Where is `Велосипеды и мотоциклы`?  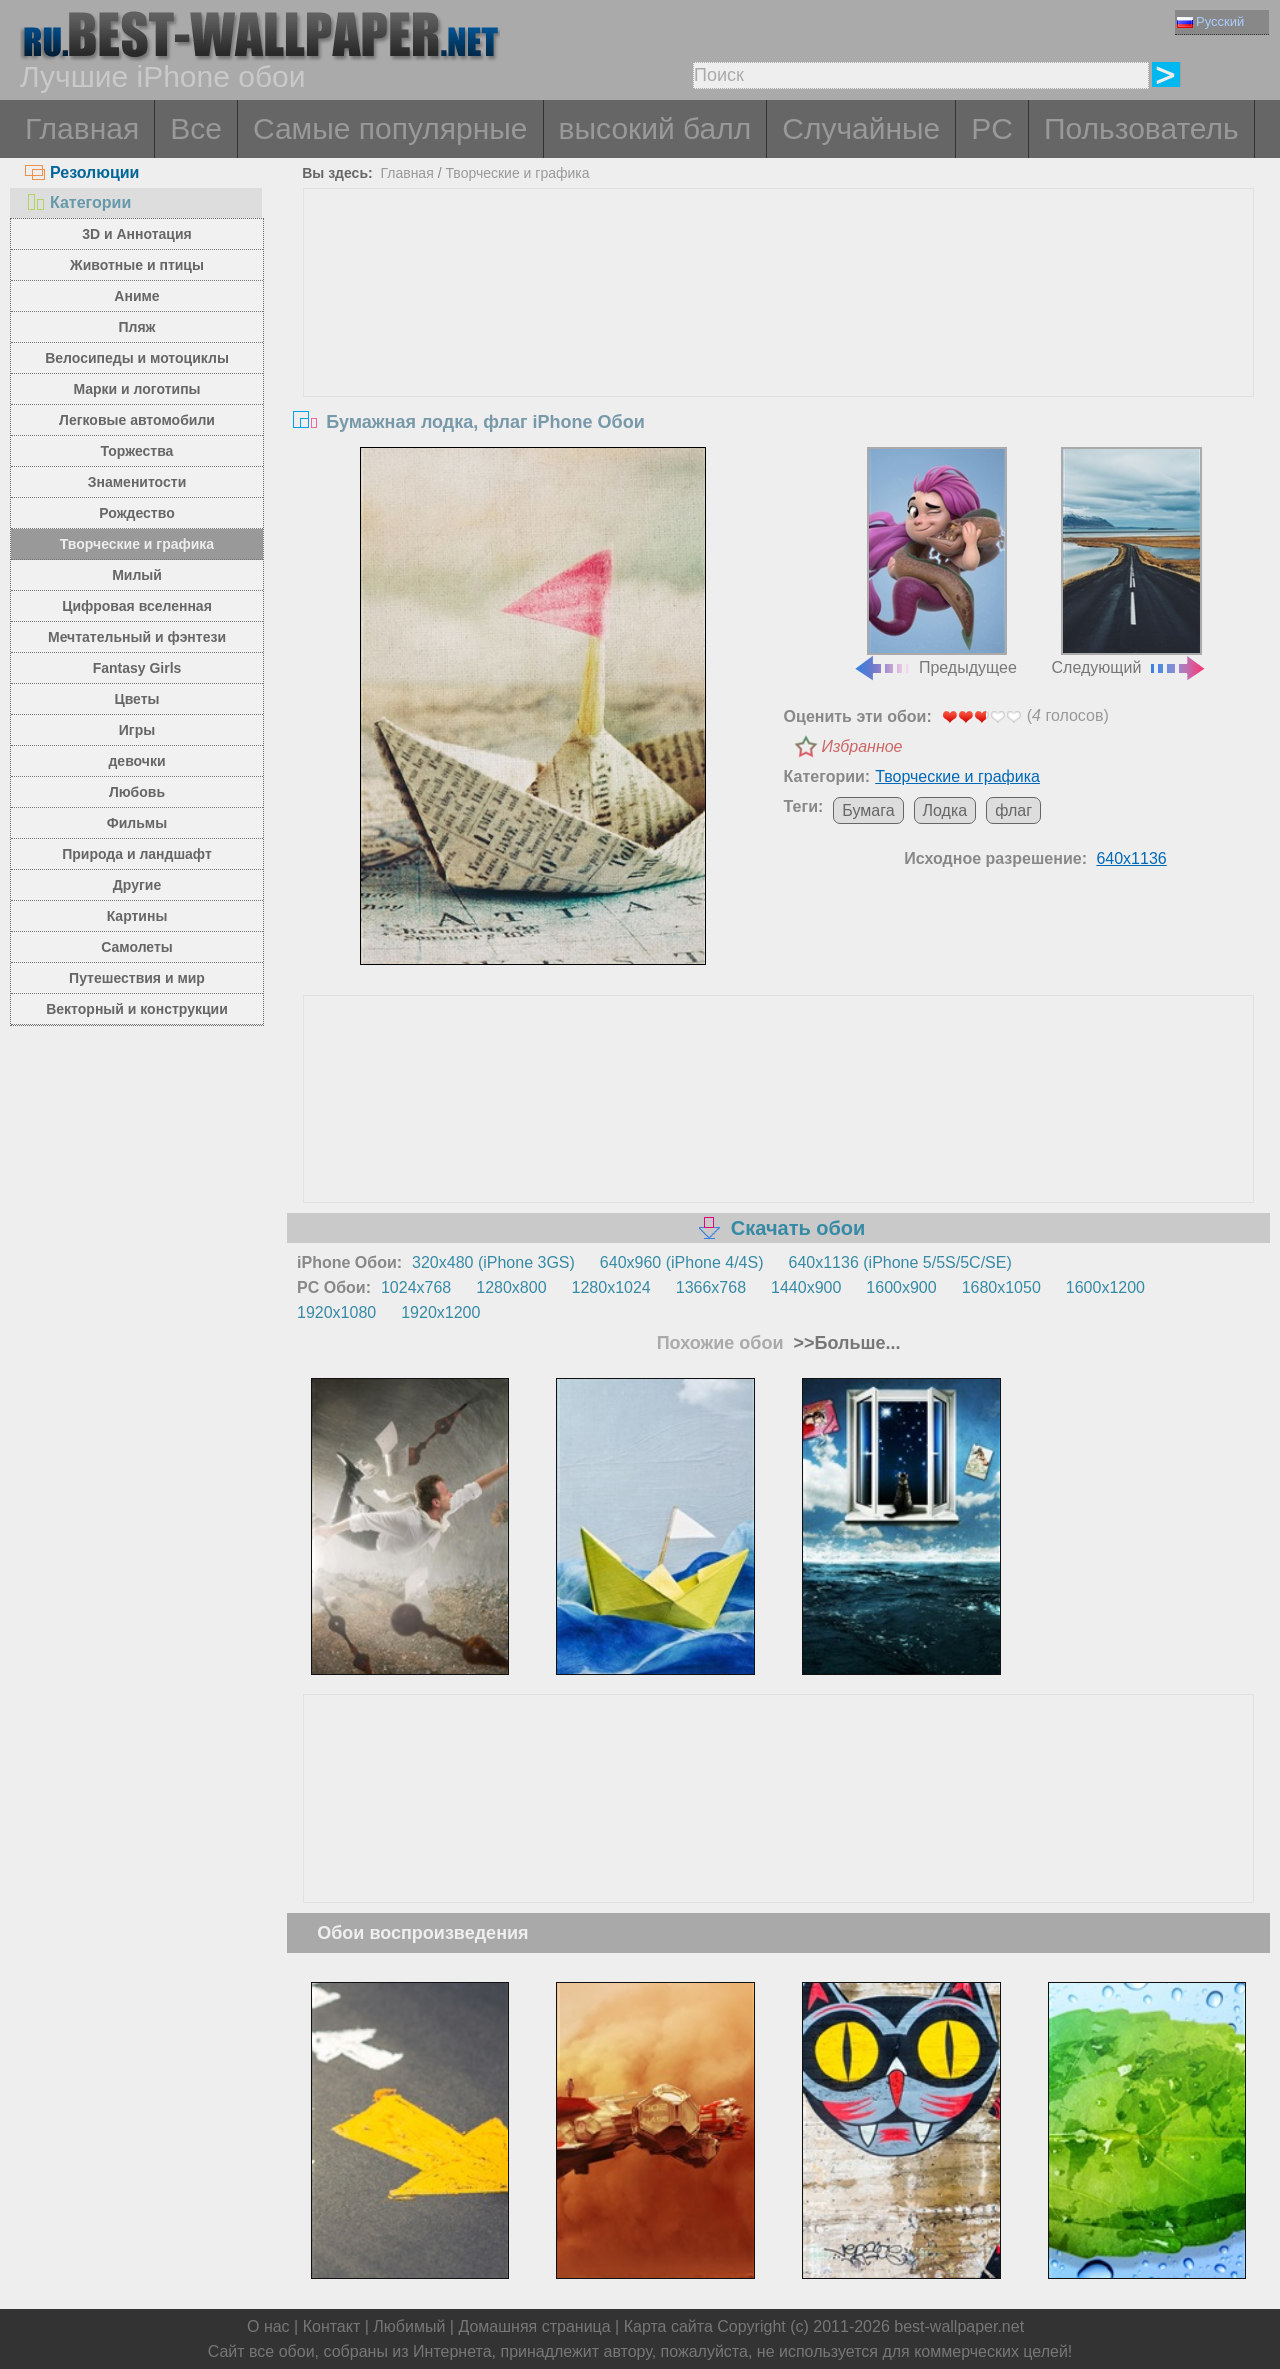
Велосипеды и мотоциклы is located at coordinates (137, 358).